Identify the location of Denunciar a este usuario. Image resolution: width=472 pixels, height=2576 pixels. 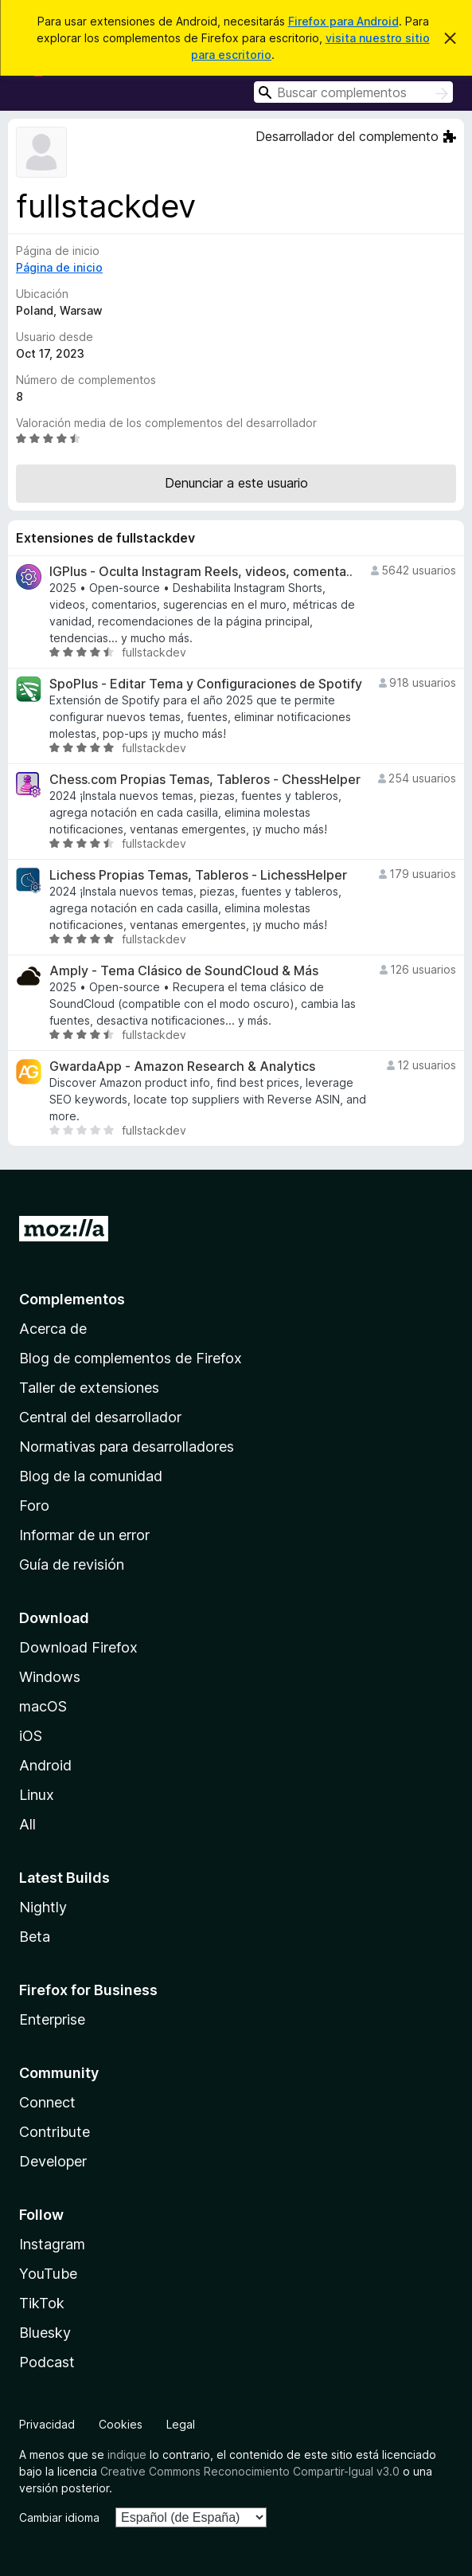
(236, 483).